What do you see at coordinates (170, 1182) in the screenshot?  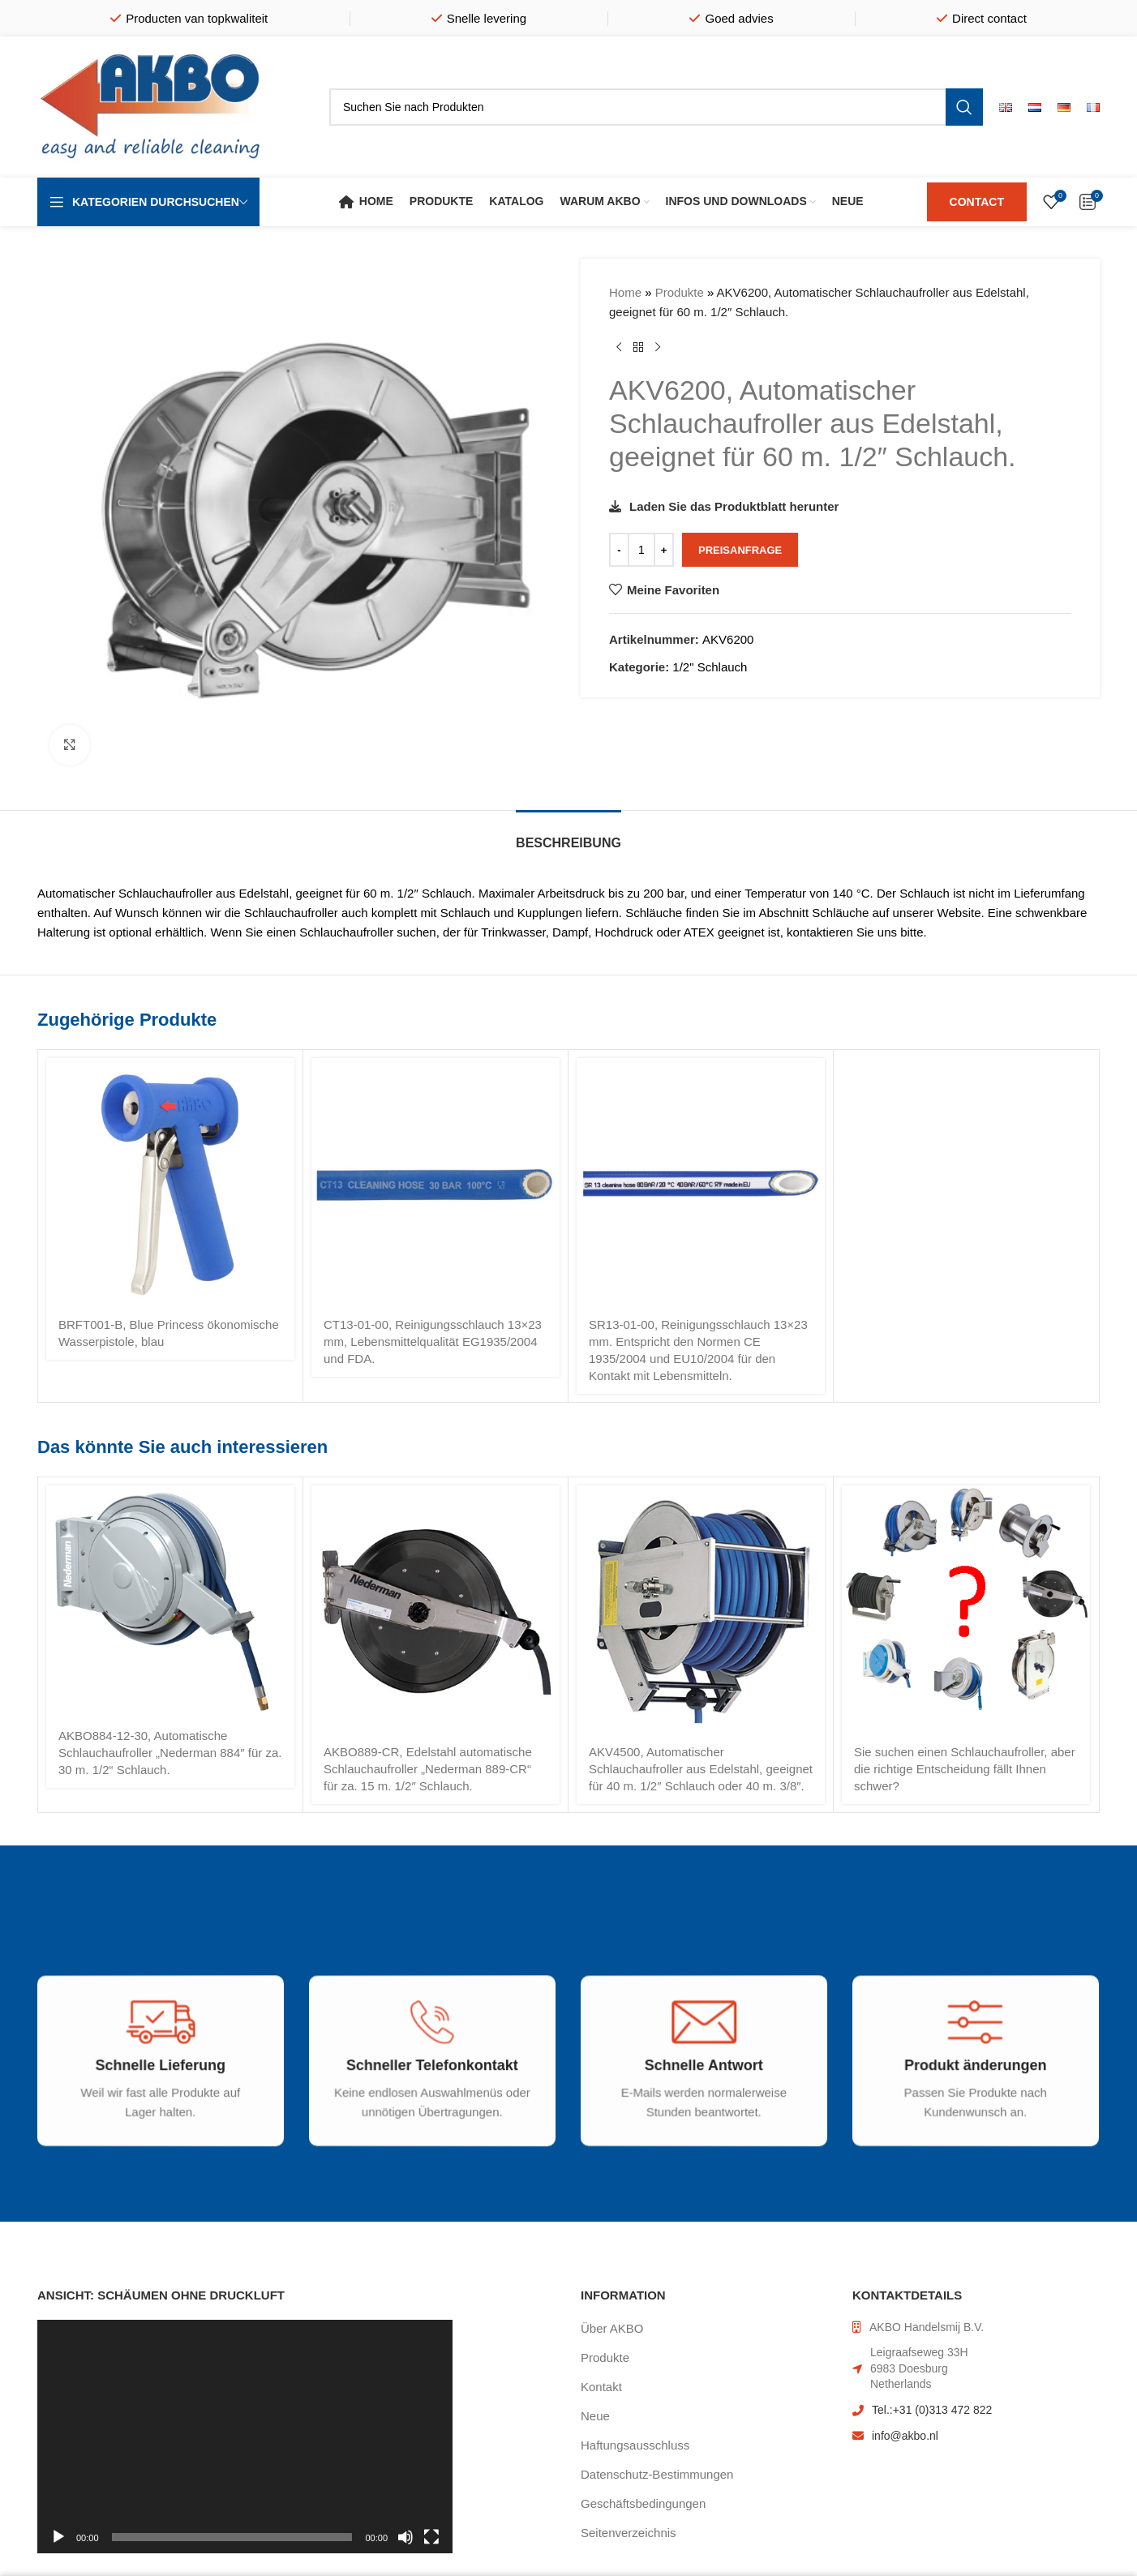 I see `[BRFT001-B, Blue Princess ökonomische Wasserpistole, blau]` at bounding box center [170, 1182].